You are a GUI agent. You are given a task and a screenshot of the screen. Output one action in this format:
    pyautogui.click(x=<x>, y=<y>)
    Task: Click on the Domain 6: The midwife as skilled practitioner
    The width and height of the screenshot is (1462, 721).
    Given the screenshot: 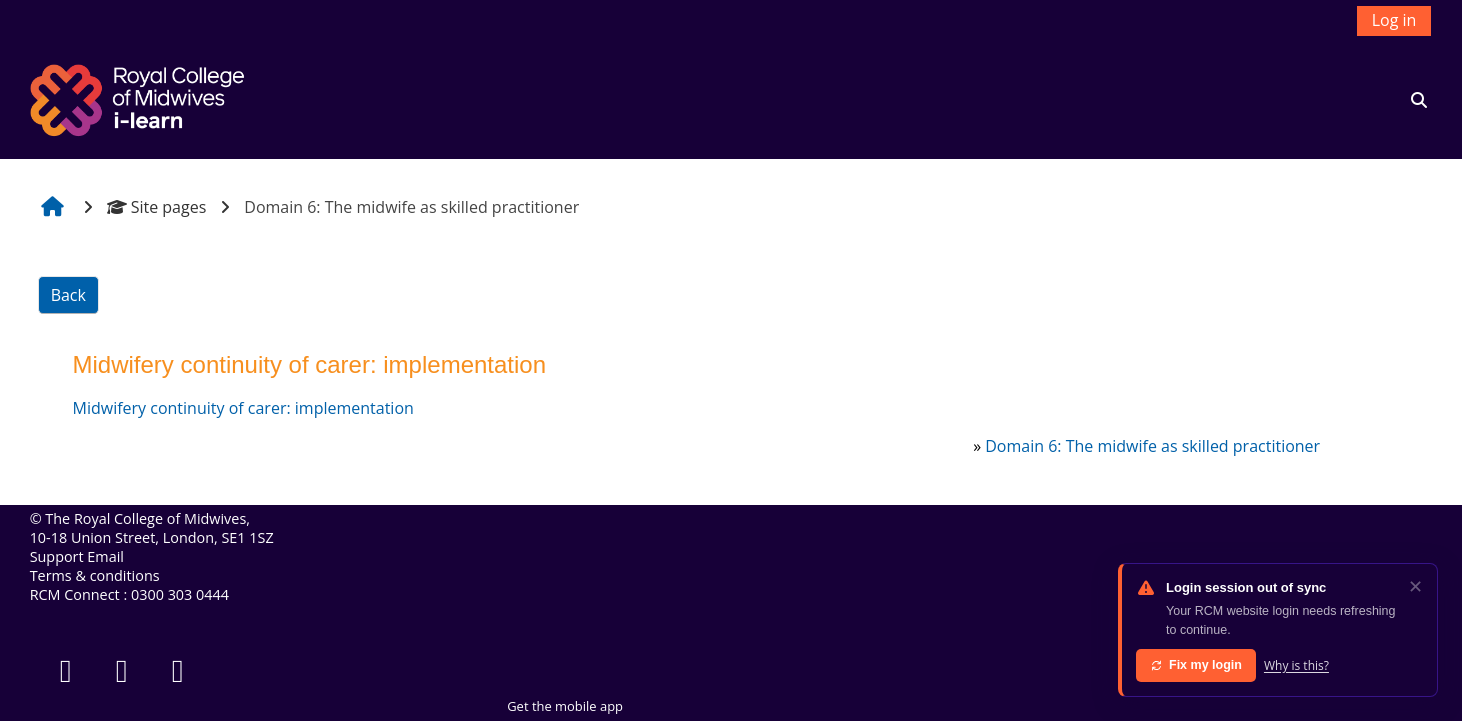 What is the action you would take?
    pyautogui.click(x=1152, y=446)
    